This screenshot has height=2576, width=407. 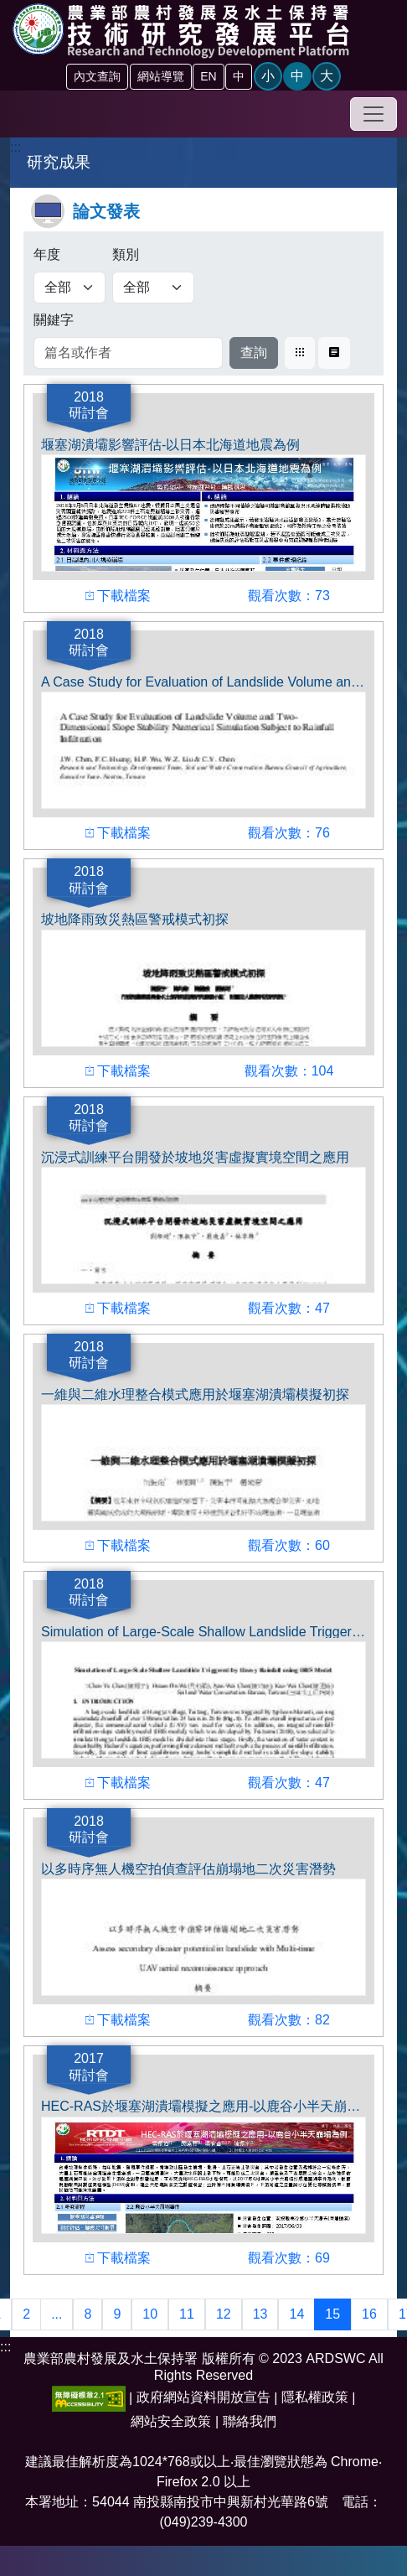 I want to click on 13, so click(x=260, y=2314).